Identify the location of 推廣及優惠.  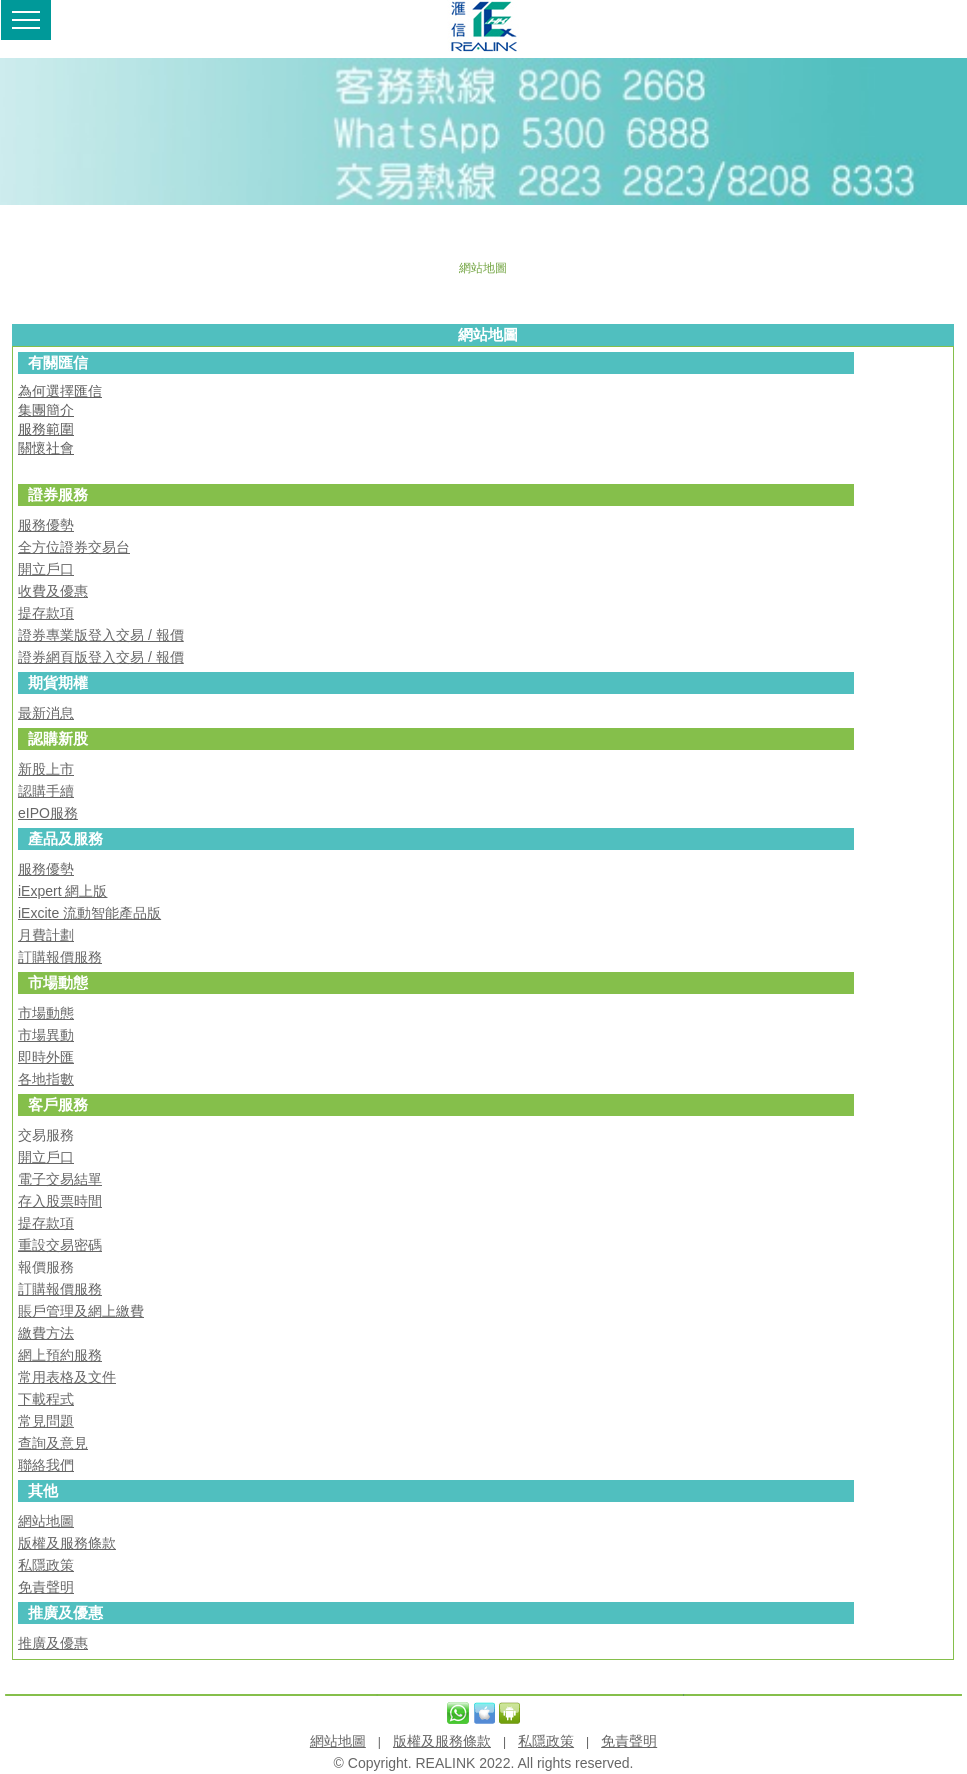
(53, 1643).